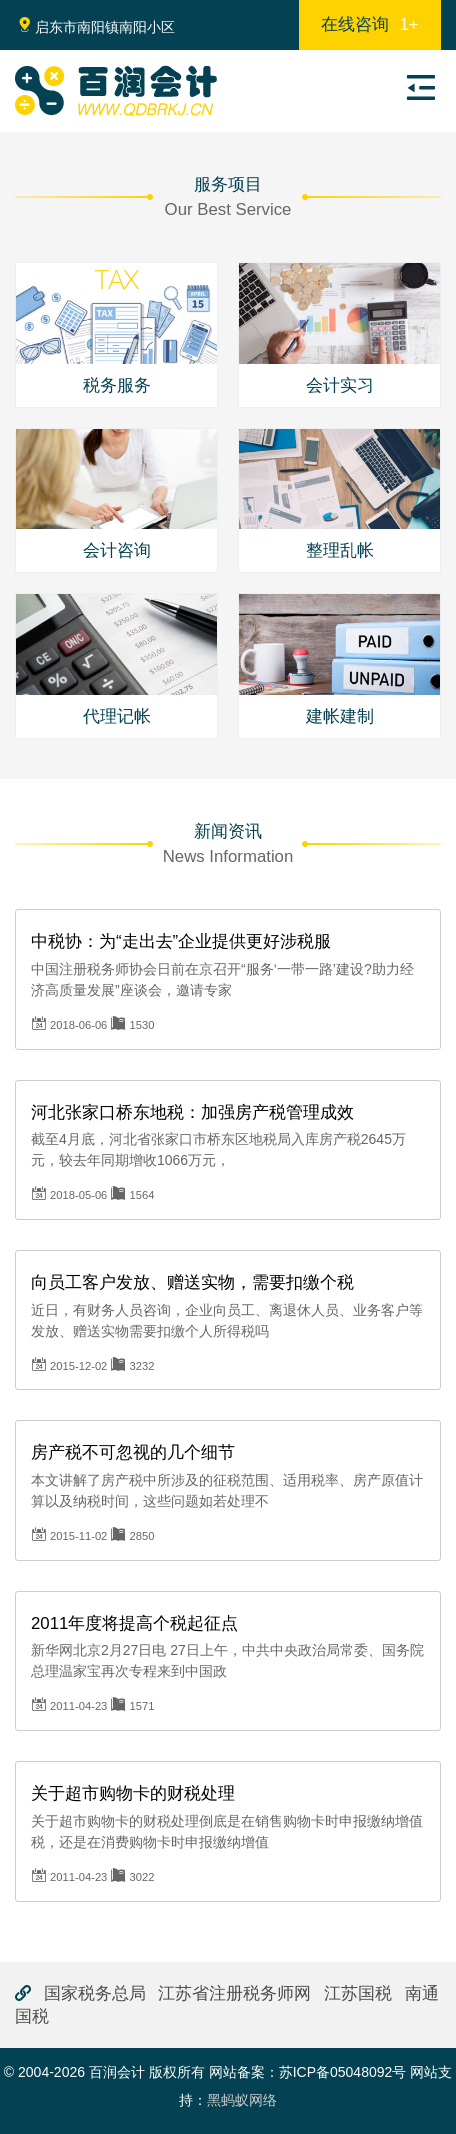 Image resolution: width=456 pixels, height=2134 pixels. Describe the element at coordinates (134, 1623) in the screenshot. I see `2011年度将提高个税起征点` at that location.